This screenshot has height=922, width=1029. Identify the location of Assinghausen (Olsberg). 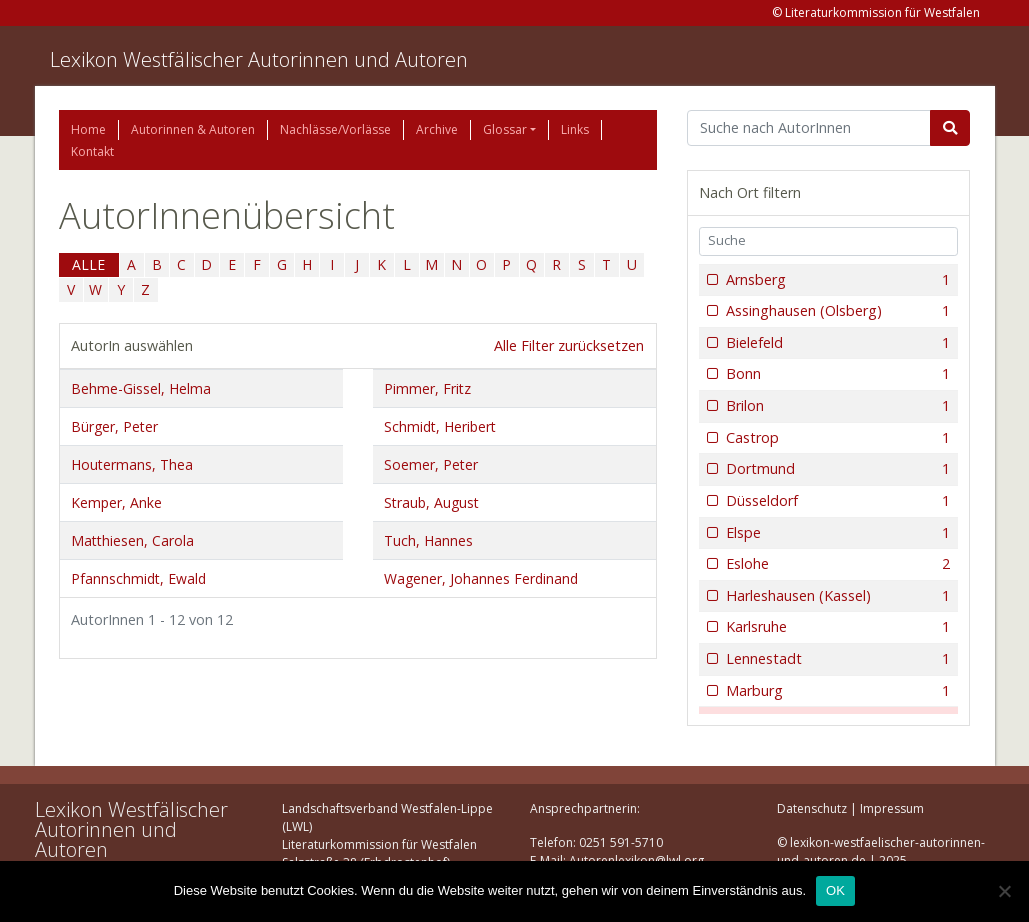
(836, 311).